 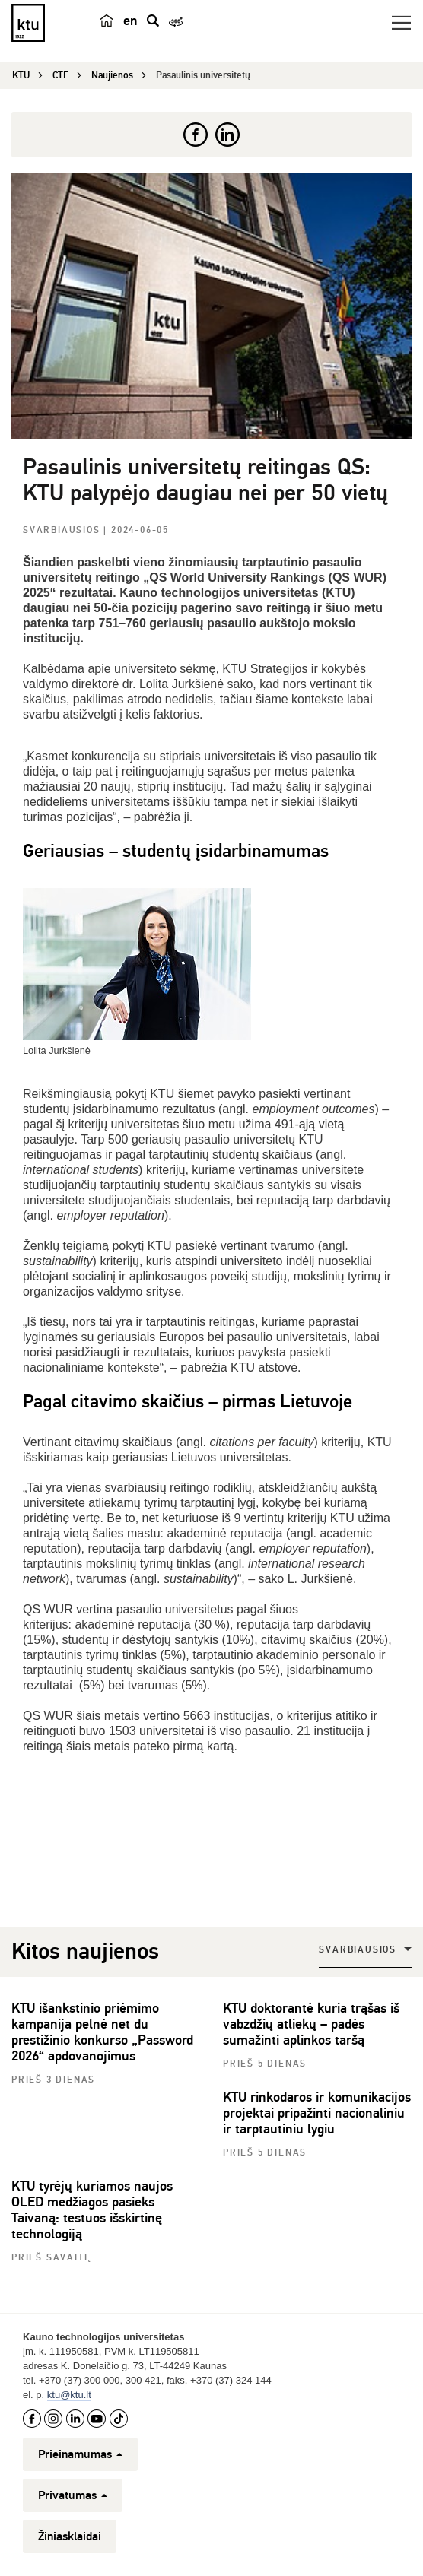 What do you see at coordinates (69, 2536) in the screenshot?
I see `Žiniasklaidai` at bounding box center [69, 2536].